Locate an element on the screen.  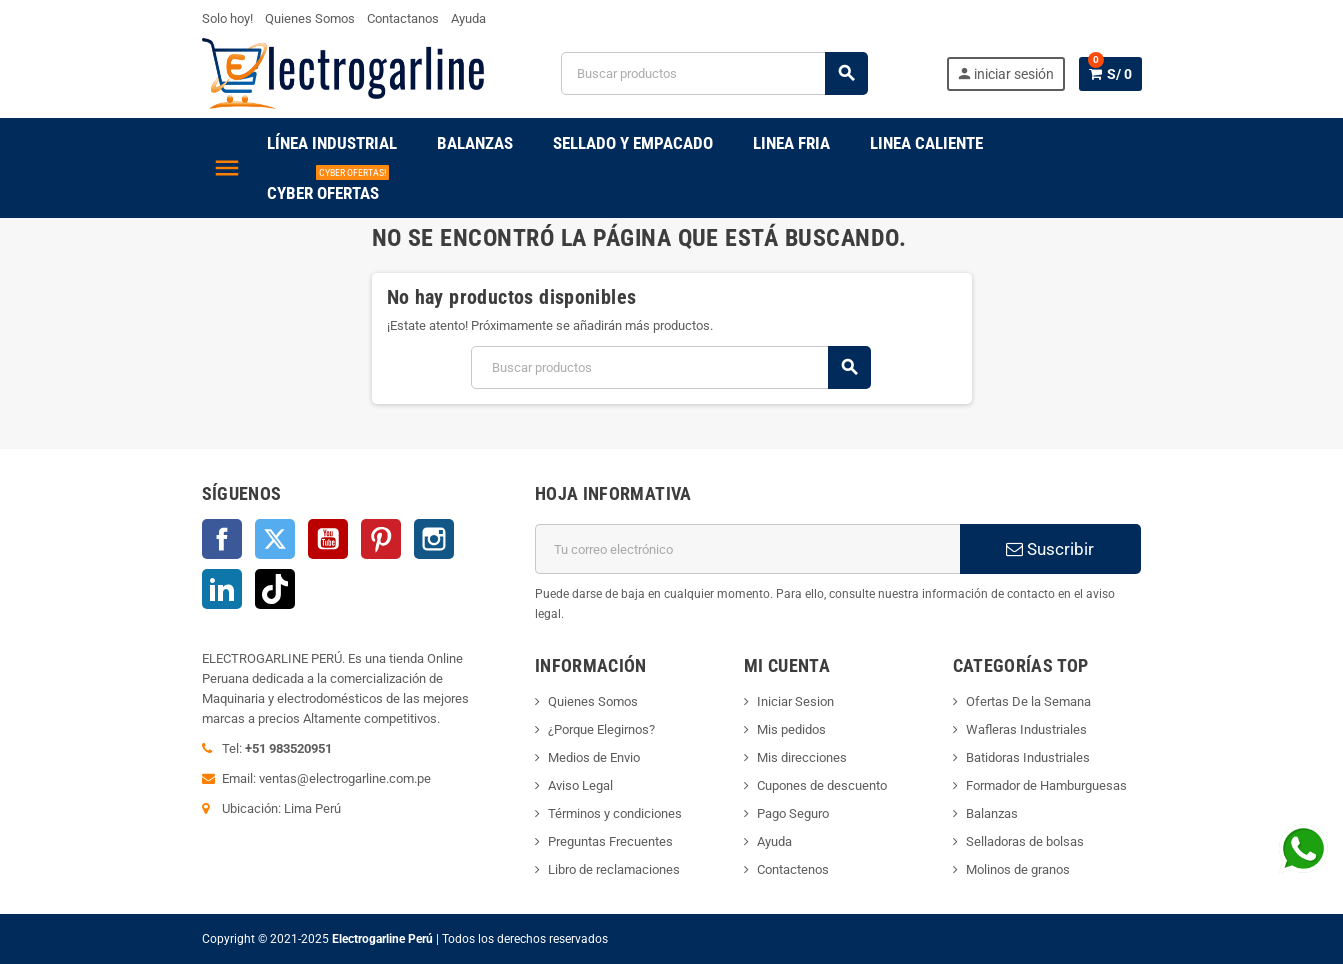
Contactanos is located at coordinates (403, 18).